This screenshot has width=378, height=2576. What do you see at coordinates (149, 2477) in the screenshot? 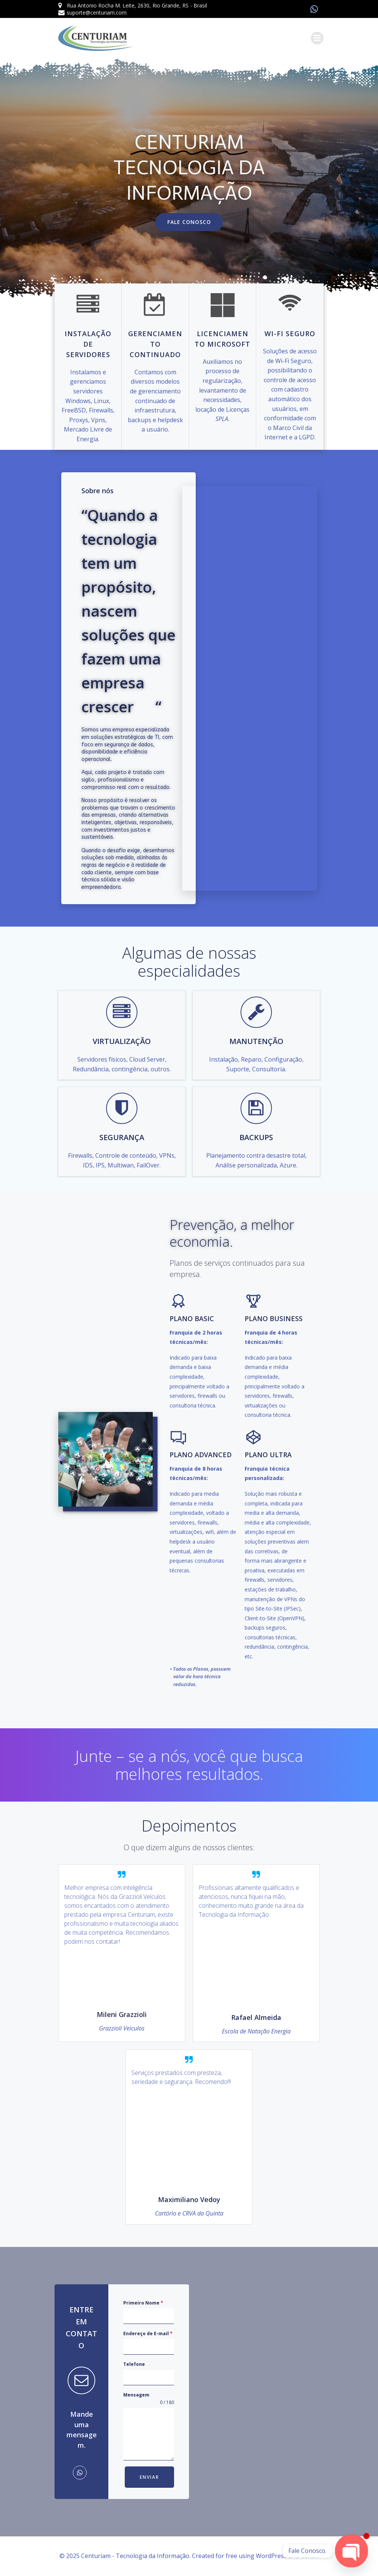
I see `Enviar` at bounding box center [149, 2477].